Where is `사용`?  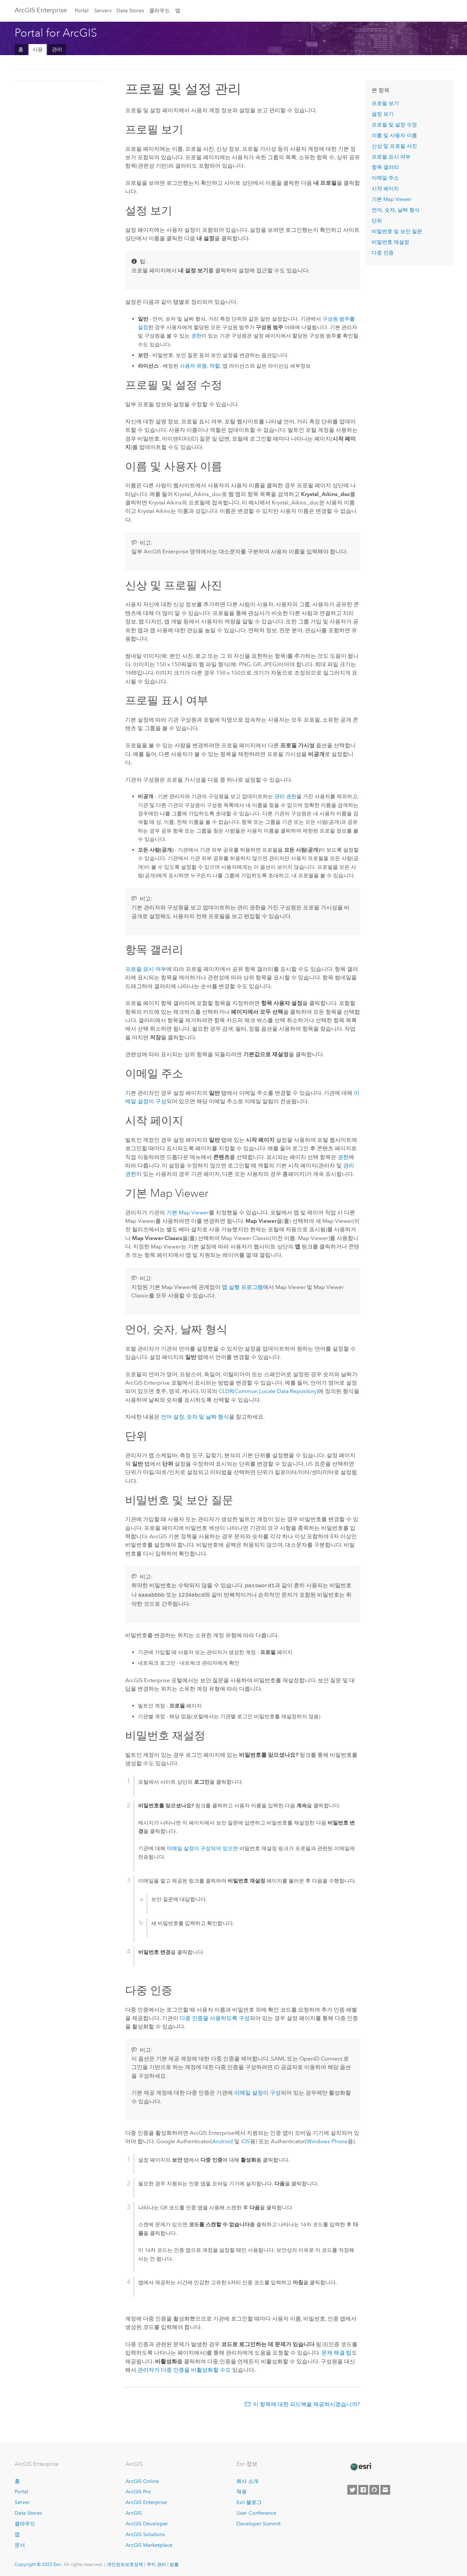 사용 is located at coordinates (37, 49).